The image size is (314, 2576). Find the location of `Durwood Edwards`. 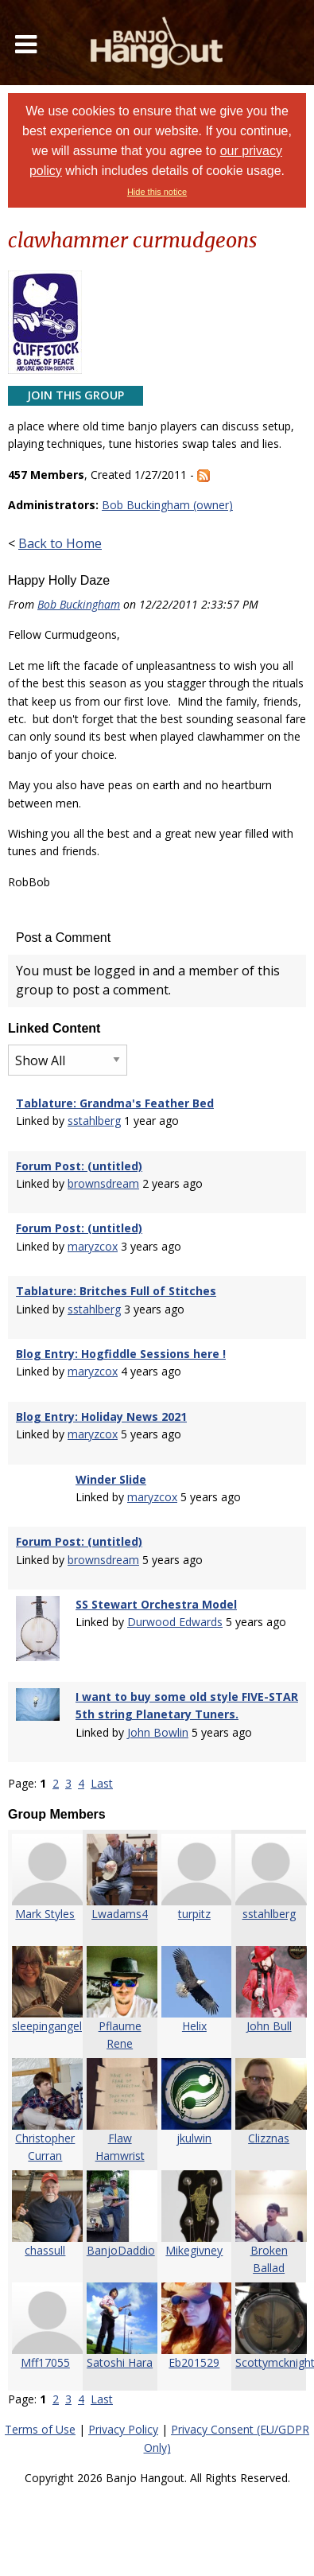

Durwood Edwards is located at coordinates (175, 1621).